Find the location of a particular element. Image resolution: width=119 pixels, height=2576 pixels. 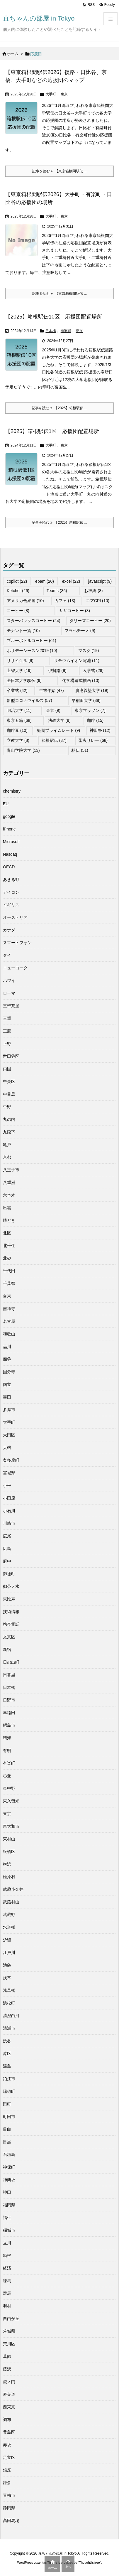

六本木 is located at coordinates (9, 1195).